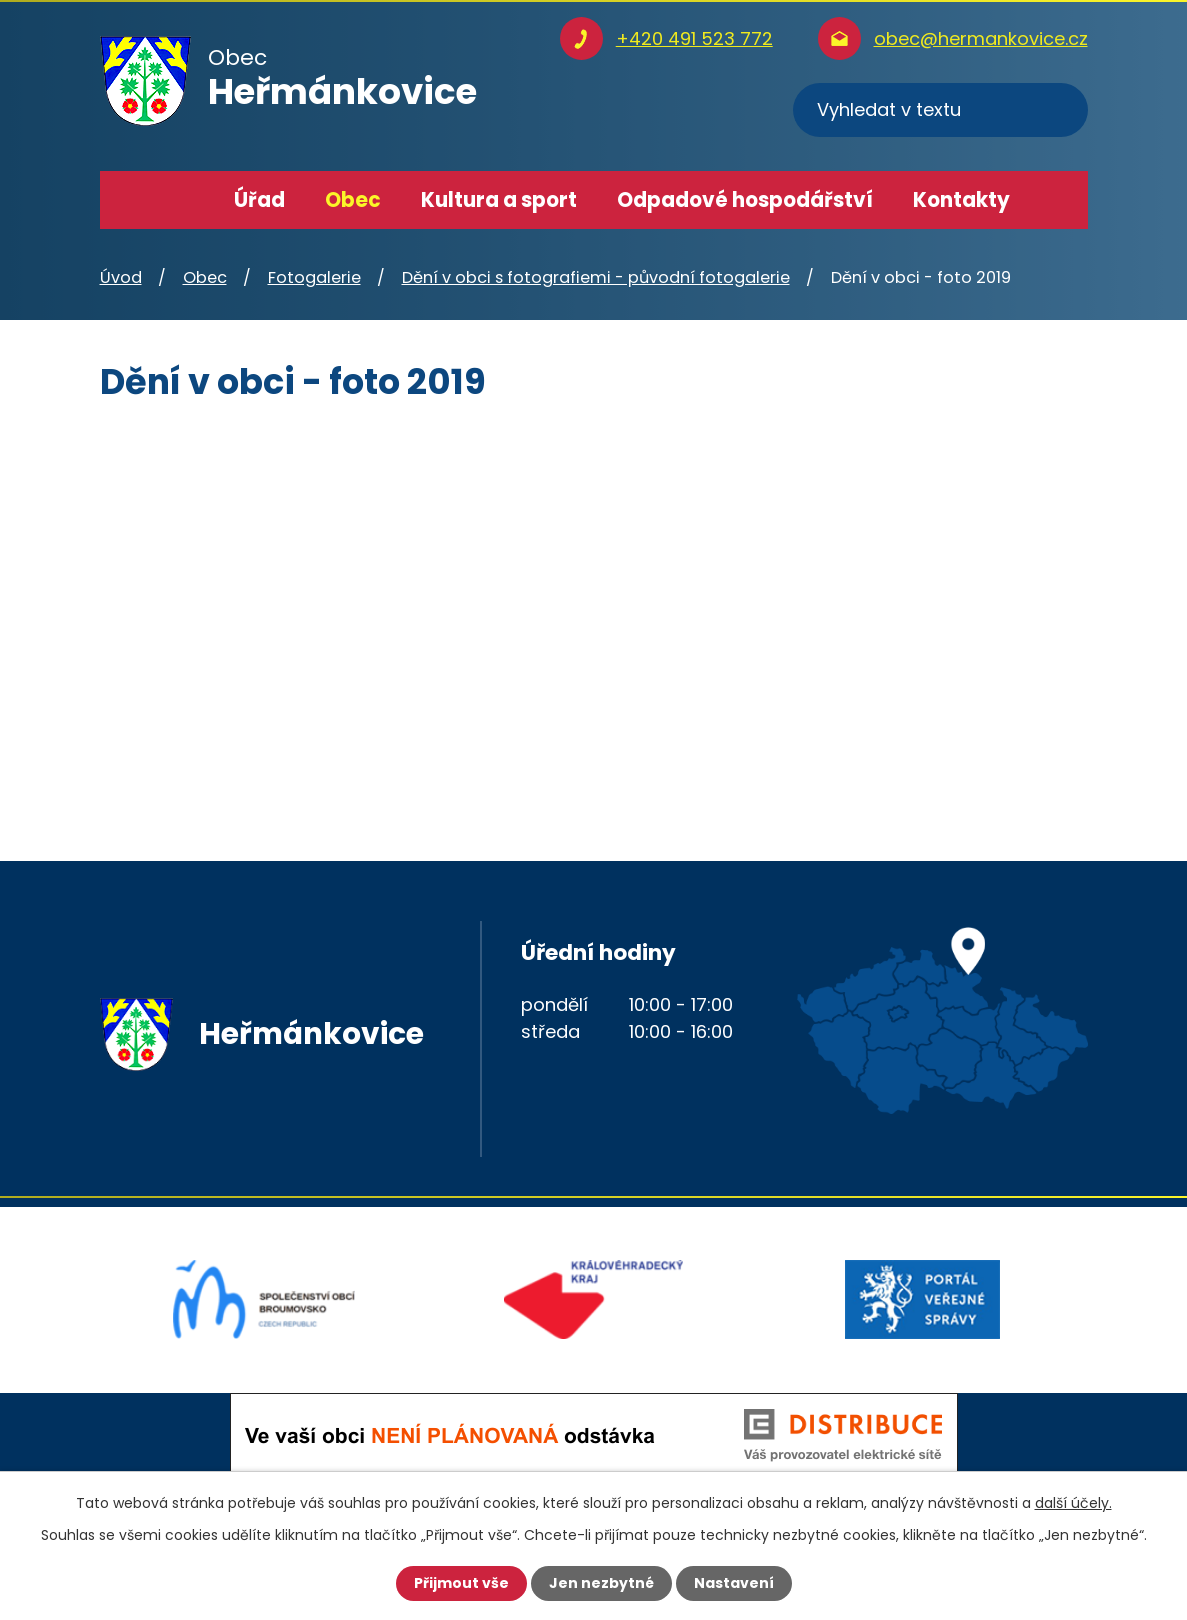  I want to click on Jen nezbytné [Přijmout nezbytné cookies], so click(601, 1583).